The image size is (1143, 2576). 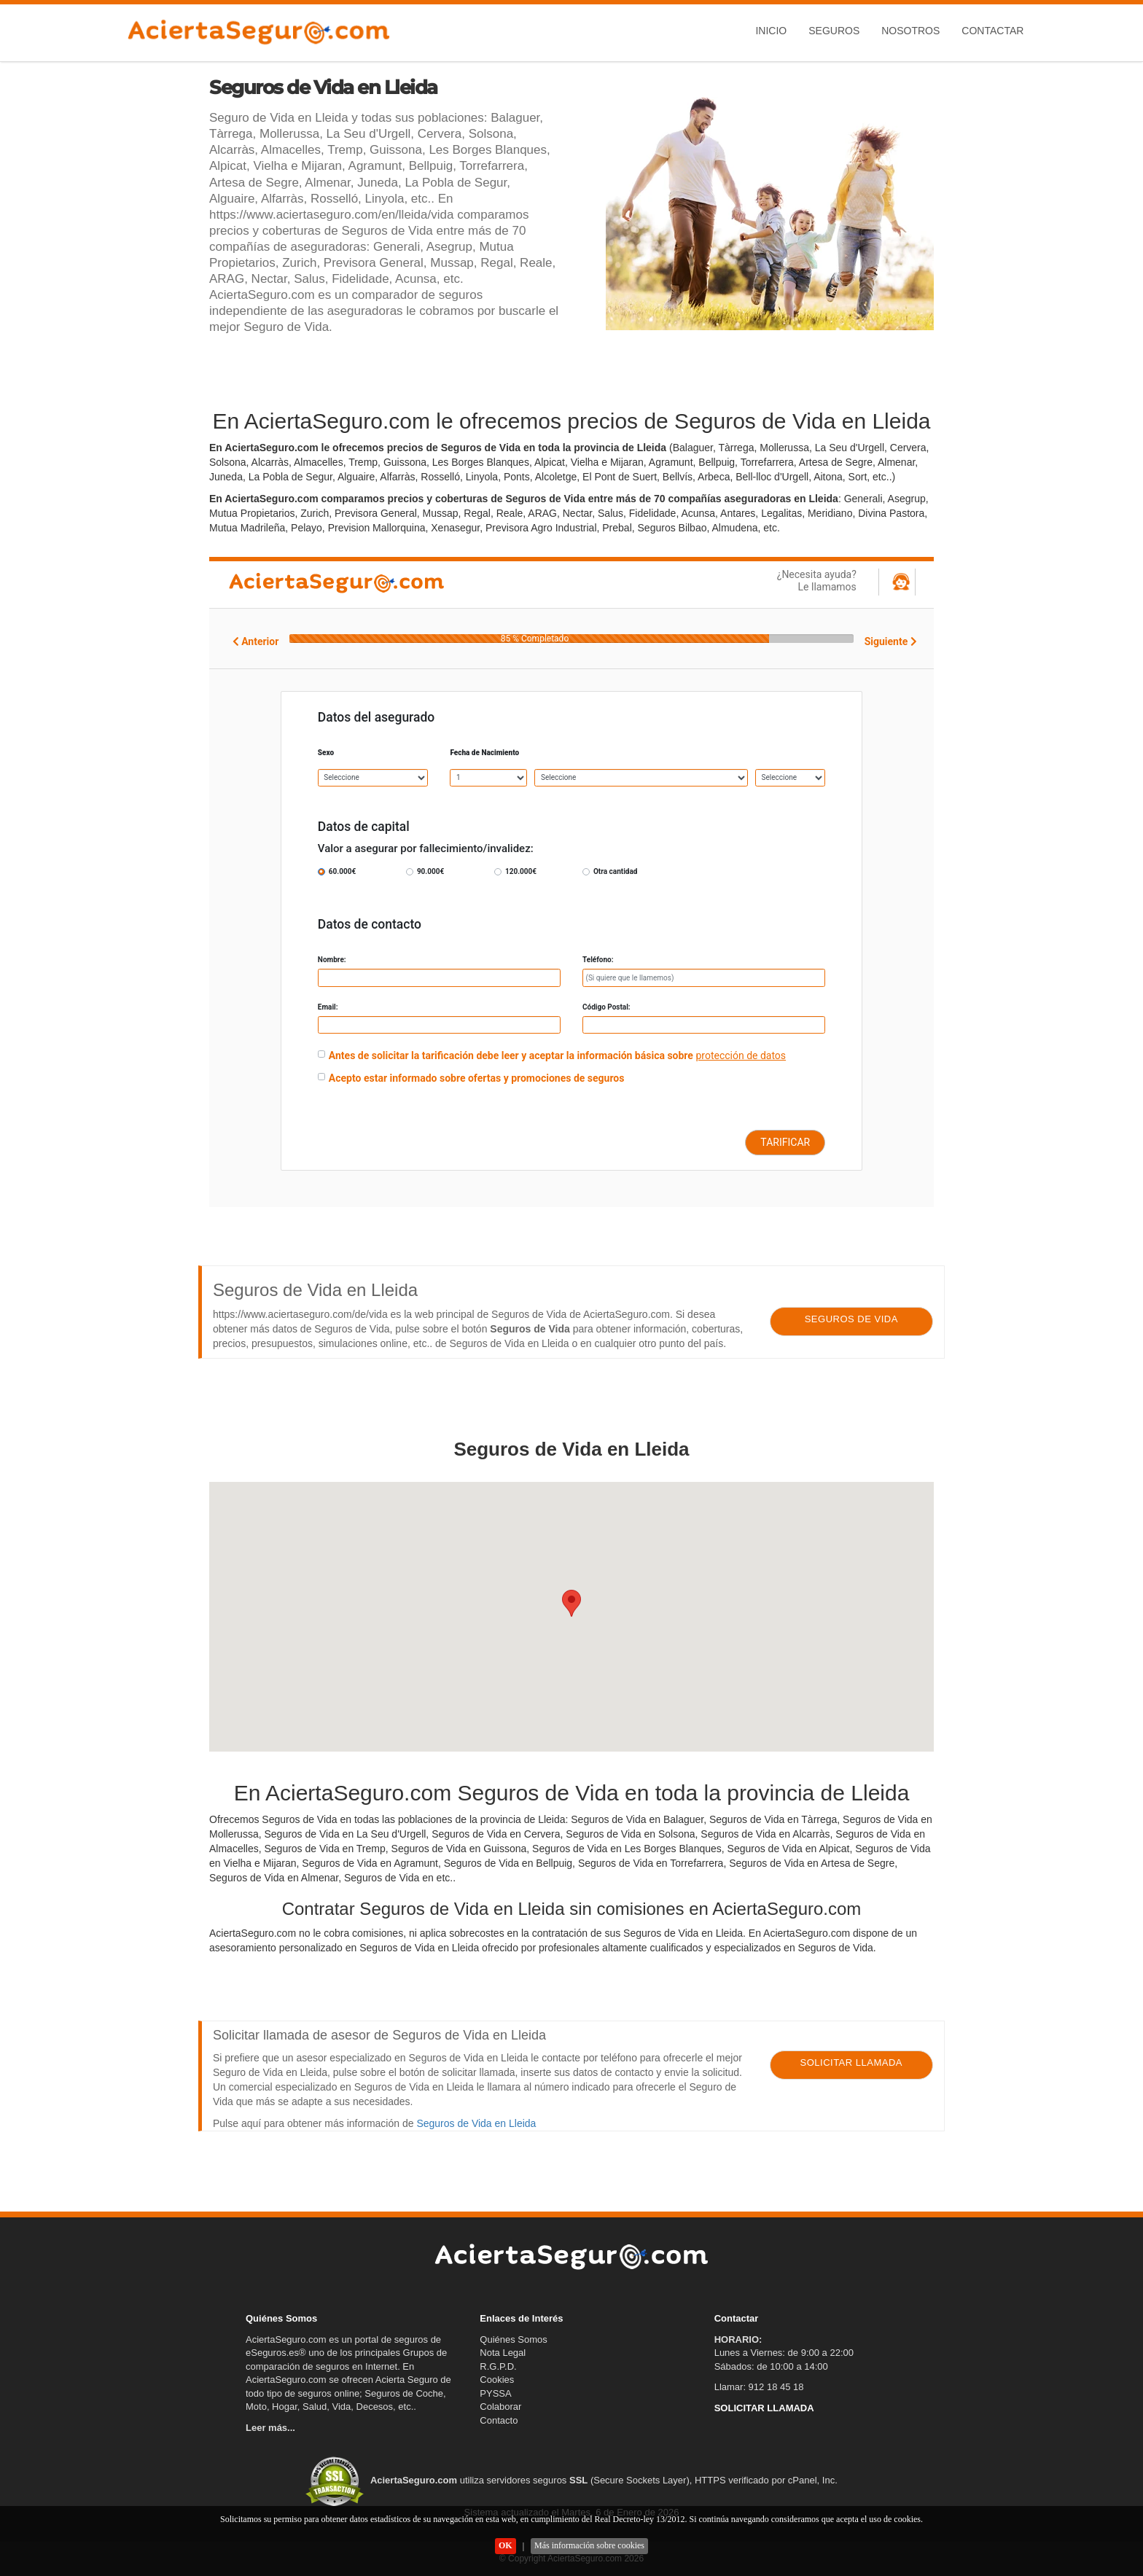 What do you see at coordinates (891, 641) in the screenshot?
I see `Siguiente` at bounding box center [891, 641].